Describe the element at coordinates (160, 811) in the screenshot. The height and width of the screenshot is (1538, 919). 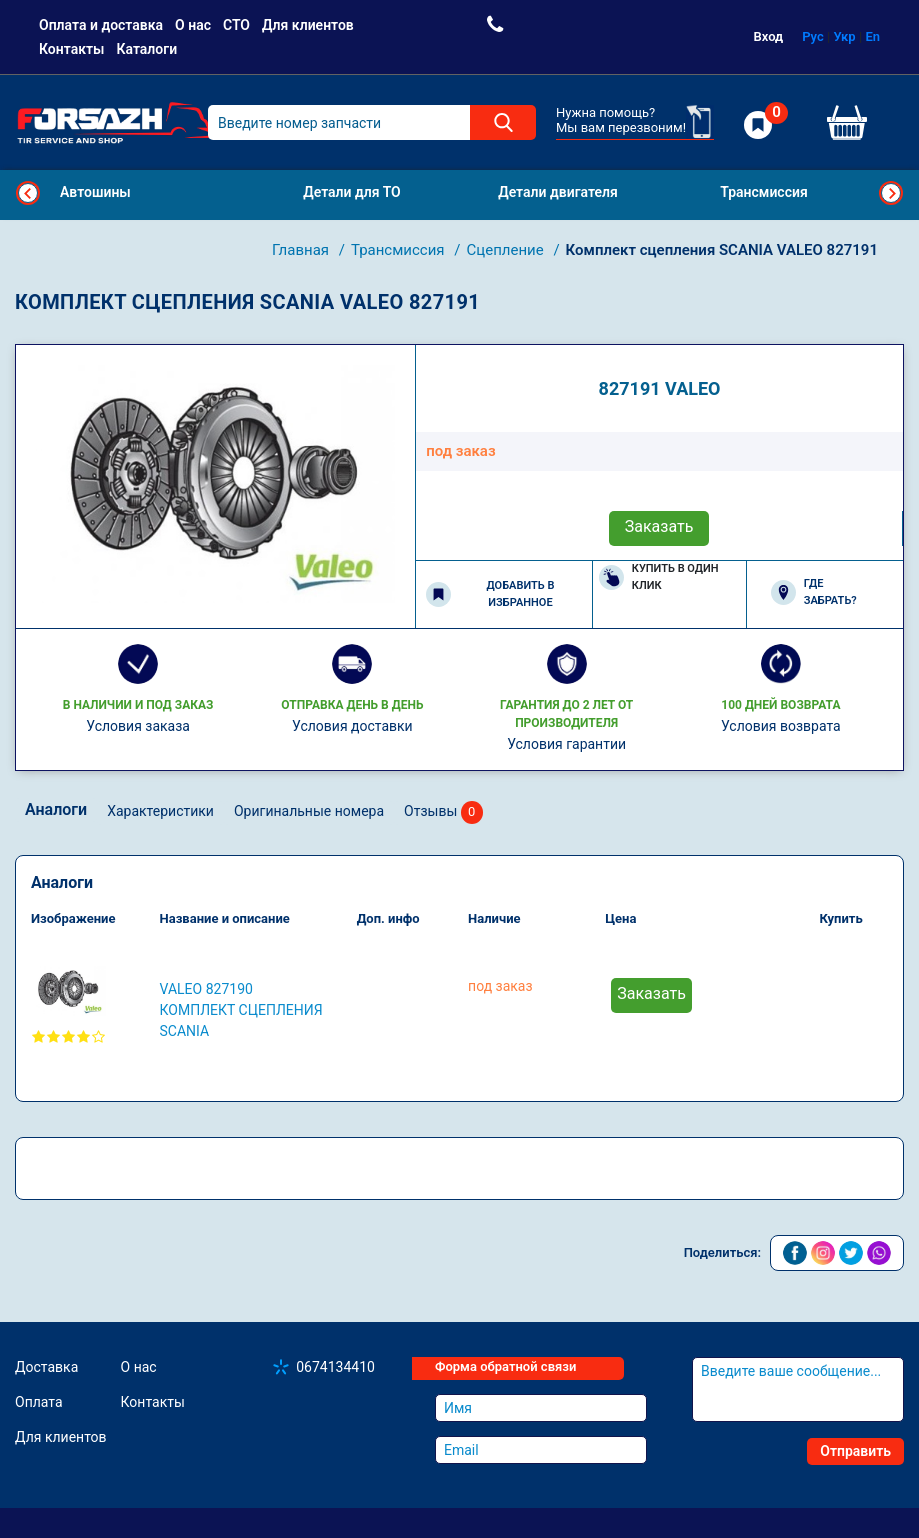
I see `Характеристики [tab]` at that location.